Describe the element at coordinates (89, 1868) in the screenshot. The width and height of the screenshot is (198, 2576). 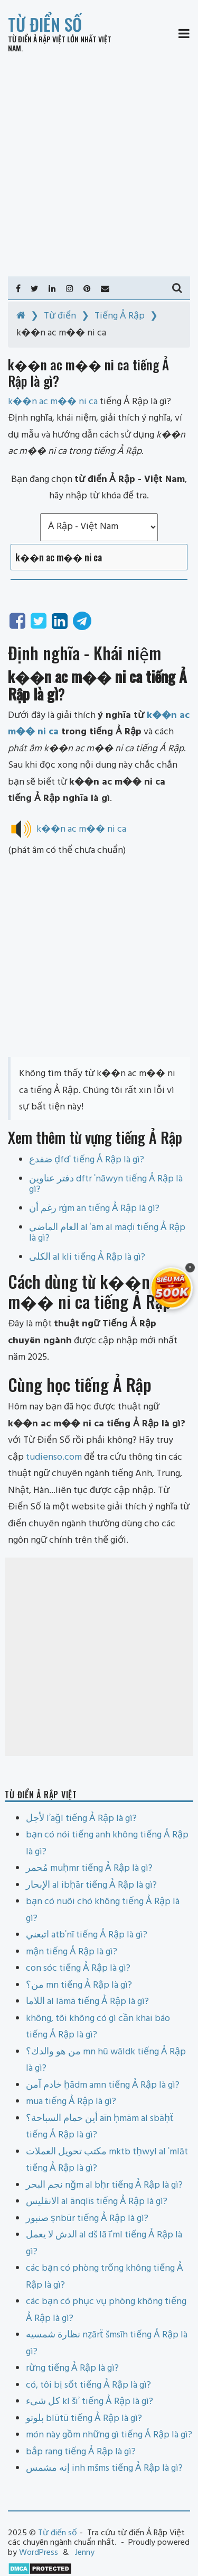
I see `مُحمر muḥmr tiếng Ả Rập là gì?` at that location.